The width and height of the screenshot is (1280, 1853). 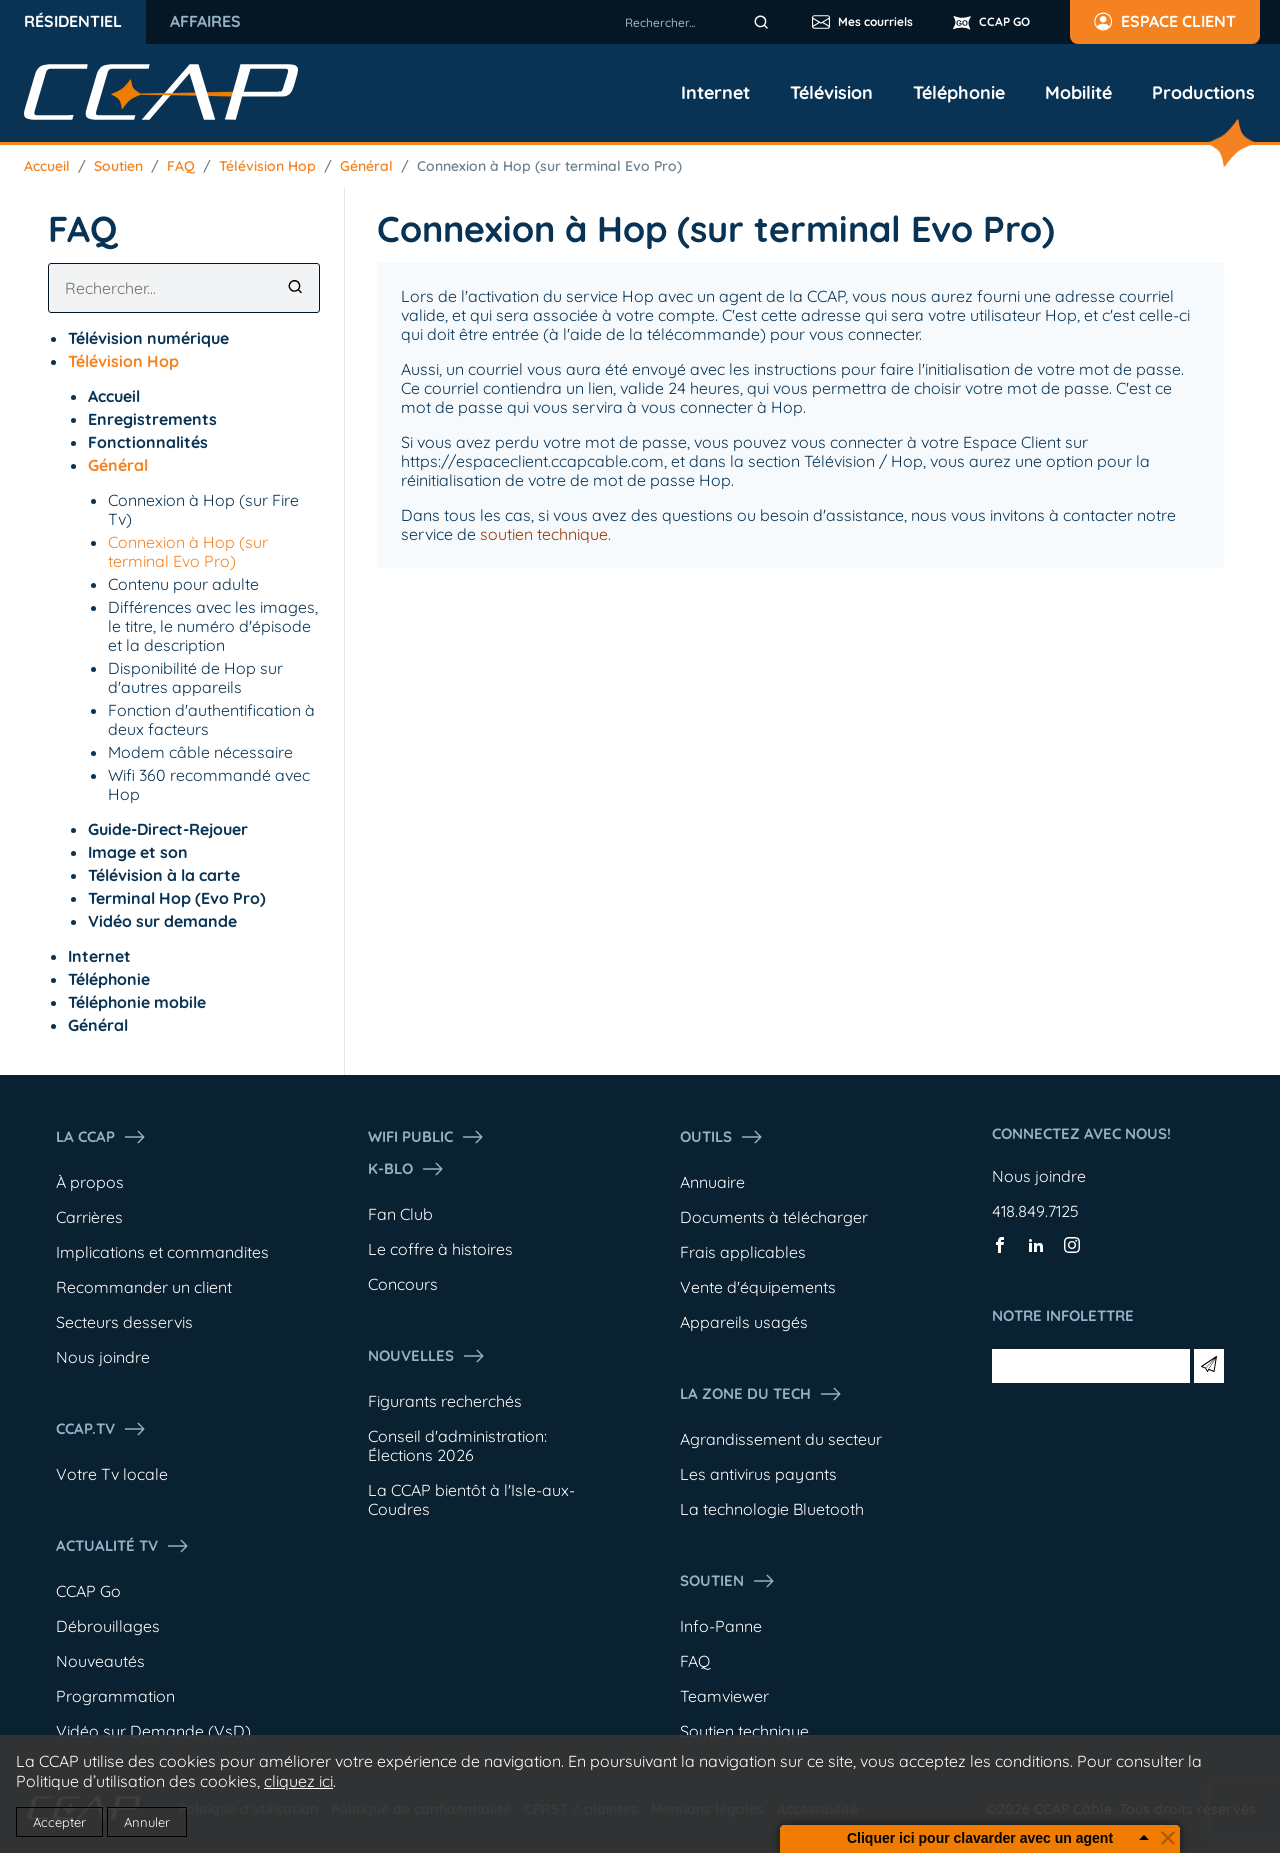 What do you see at coordinates (148, 338) in the screenshot?
I see `Télévision numérique` at bounding box center [148, 338].